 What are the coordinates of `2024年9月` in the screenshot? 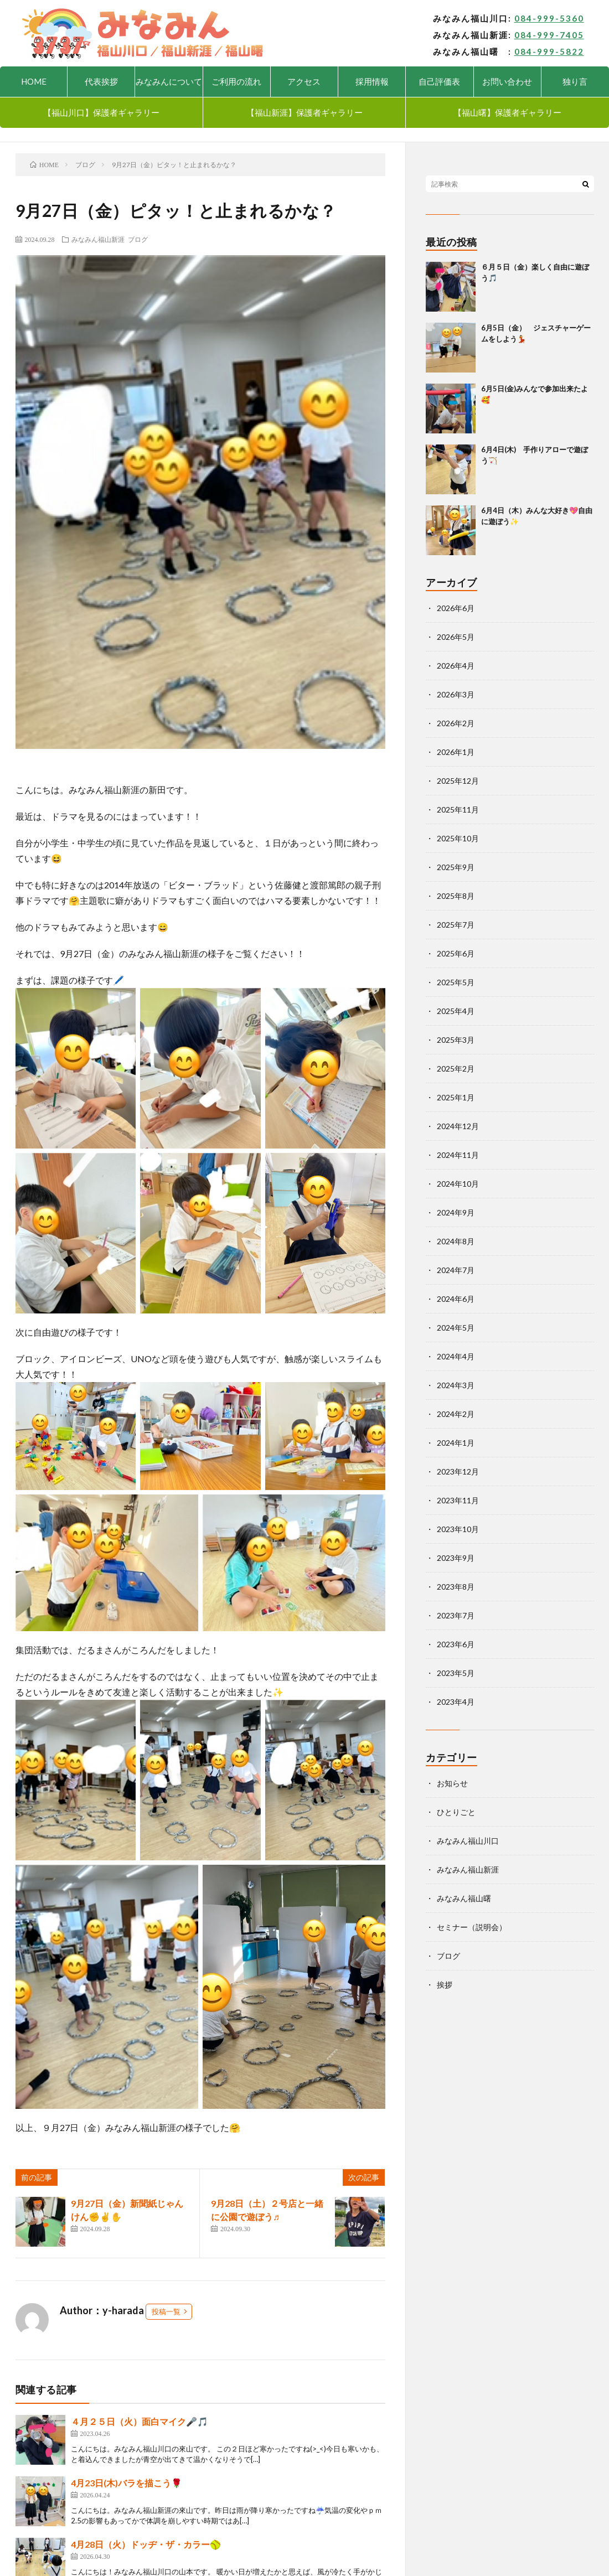 It's located at (455, 1212).